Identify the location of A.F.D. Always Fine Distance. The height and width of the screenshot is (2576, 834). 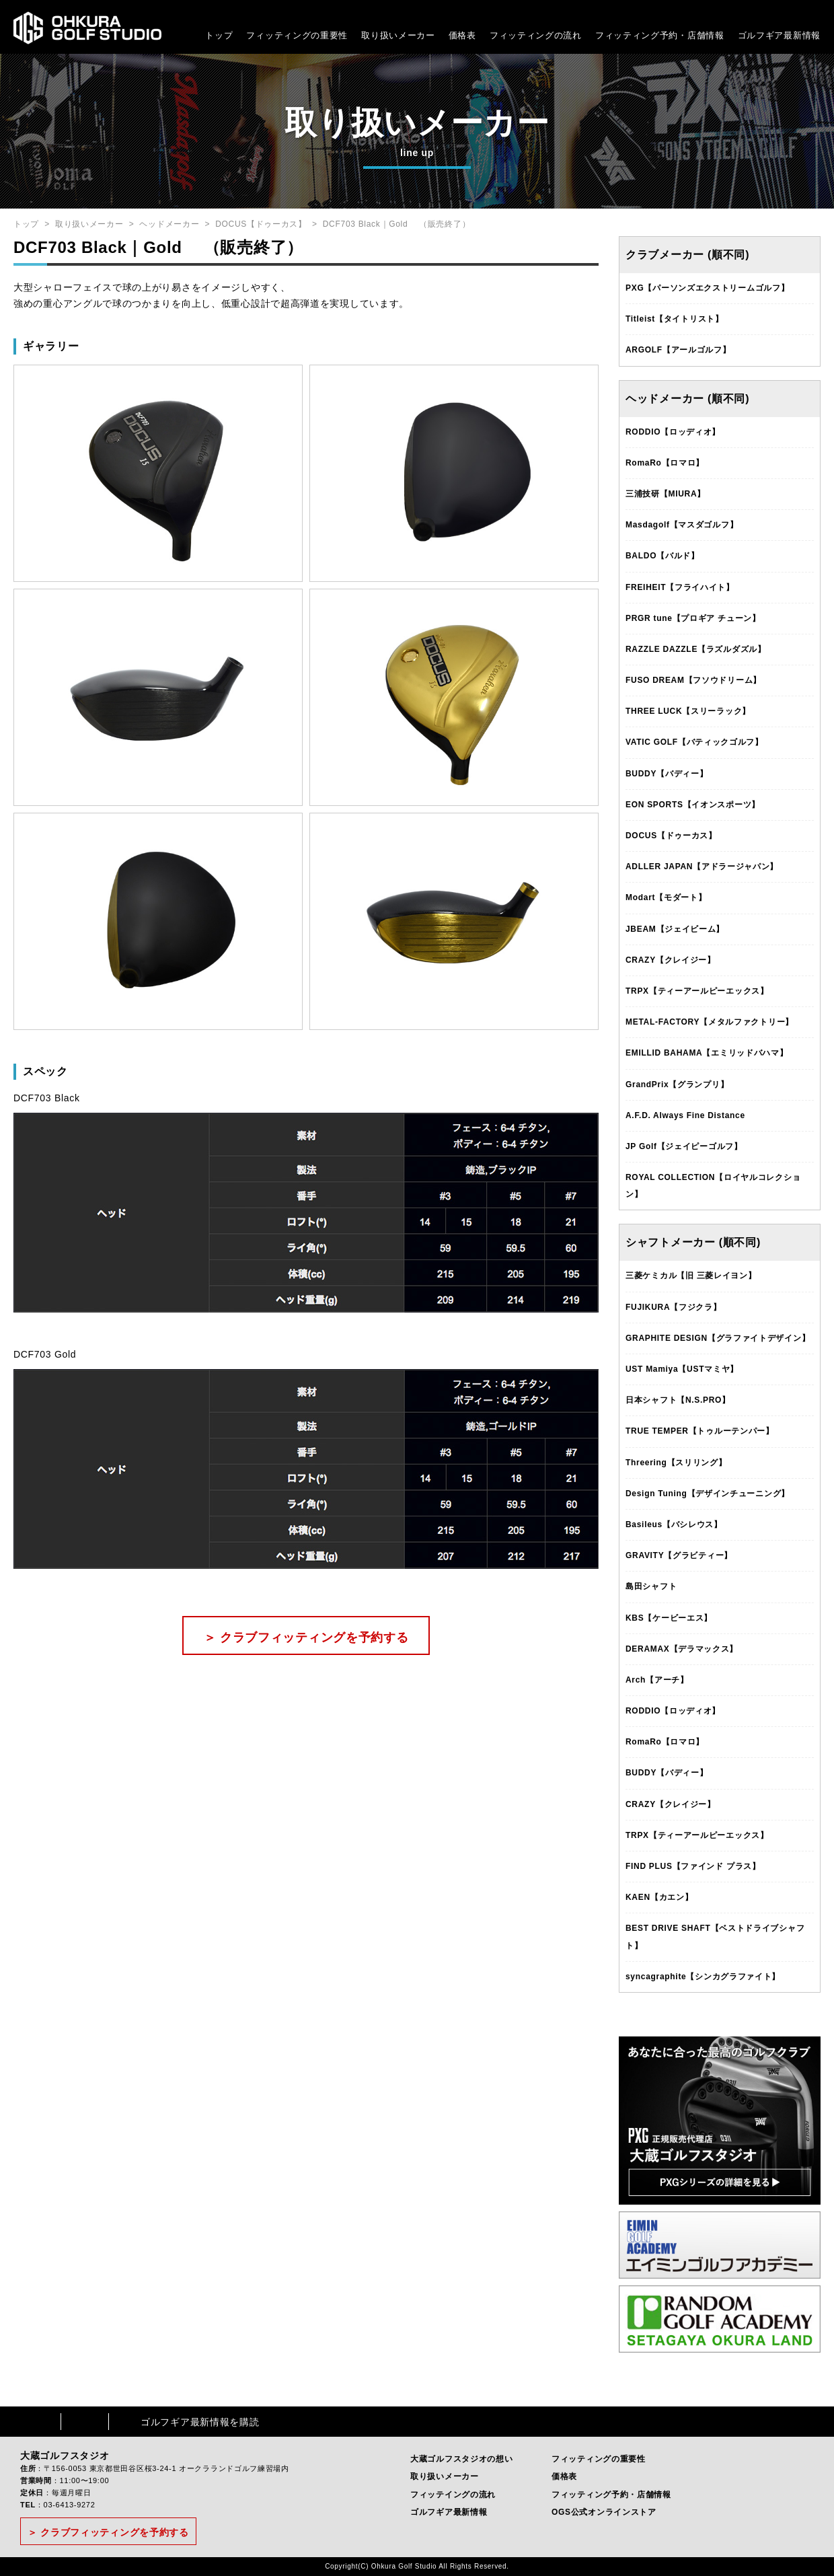
(685, 1115).